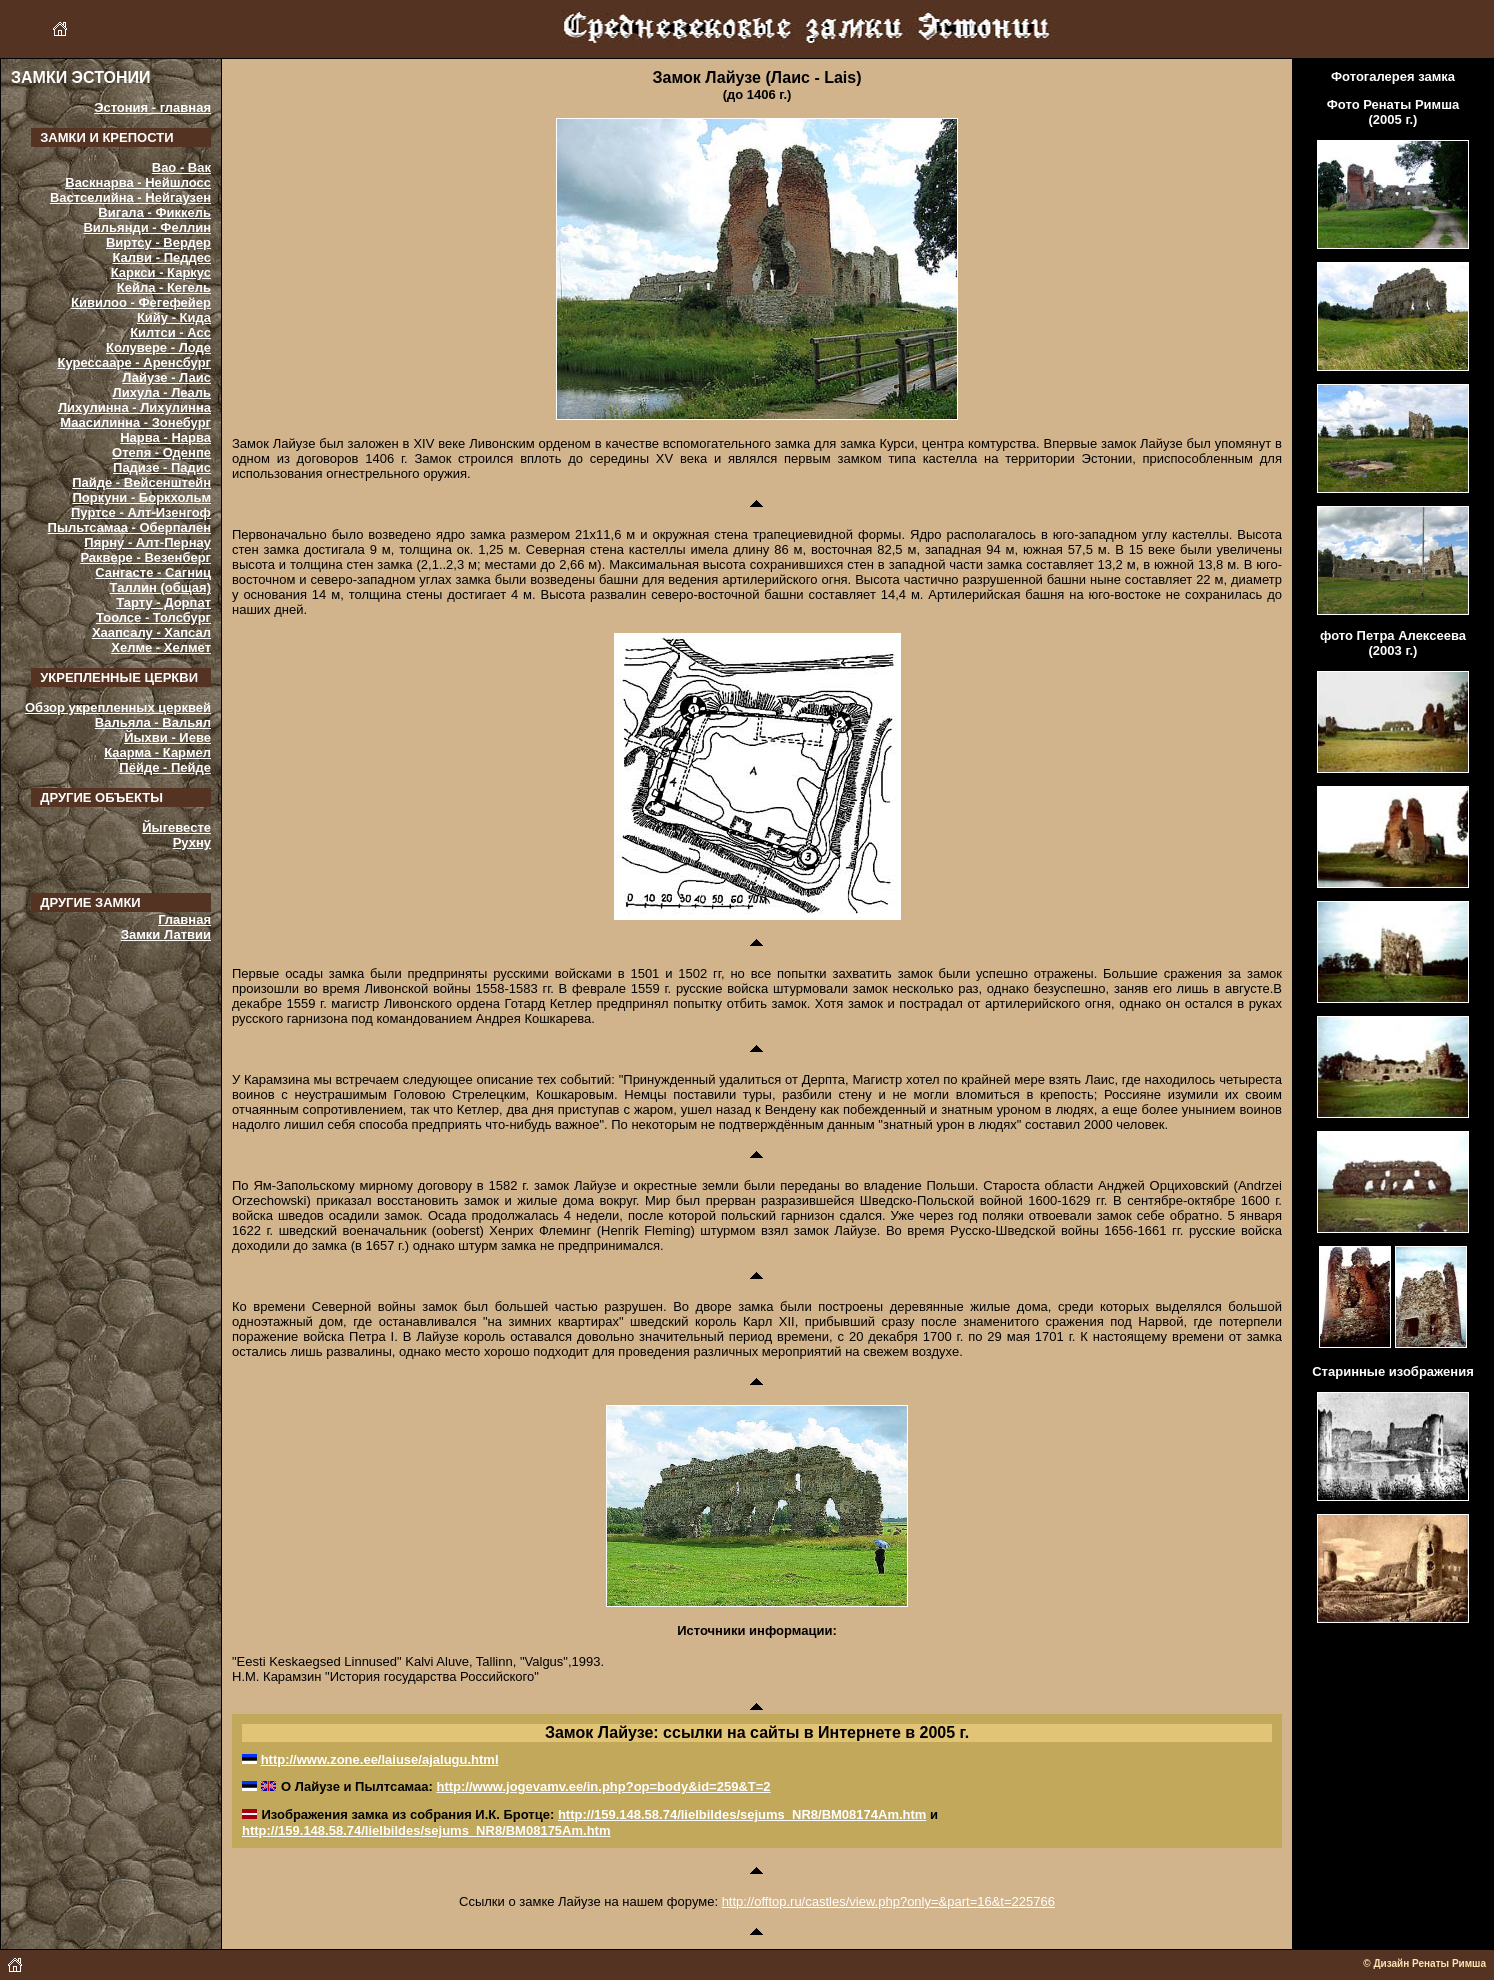  Describe the element at coordinates (742, 1814) in the screenshot. I see `http://159.148.58.74/lielbildes/sejums_NR8/BM08174Am.htm` at that location.